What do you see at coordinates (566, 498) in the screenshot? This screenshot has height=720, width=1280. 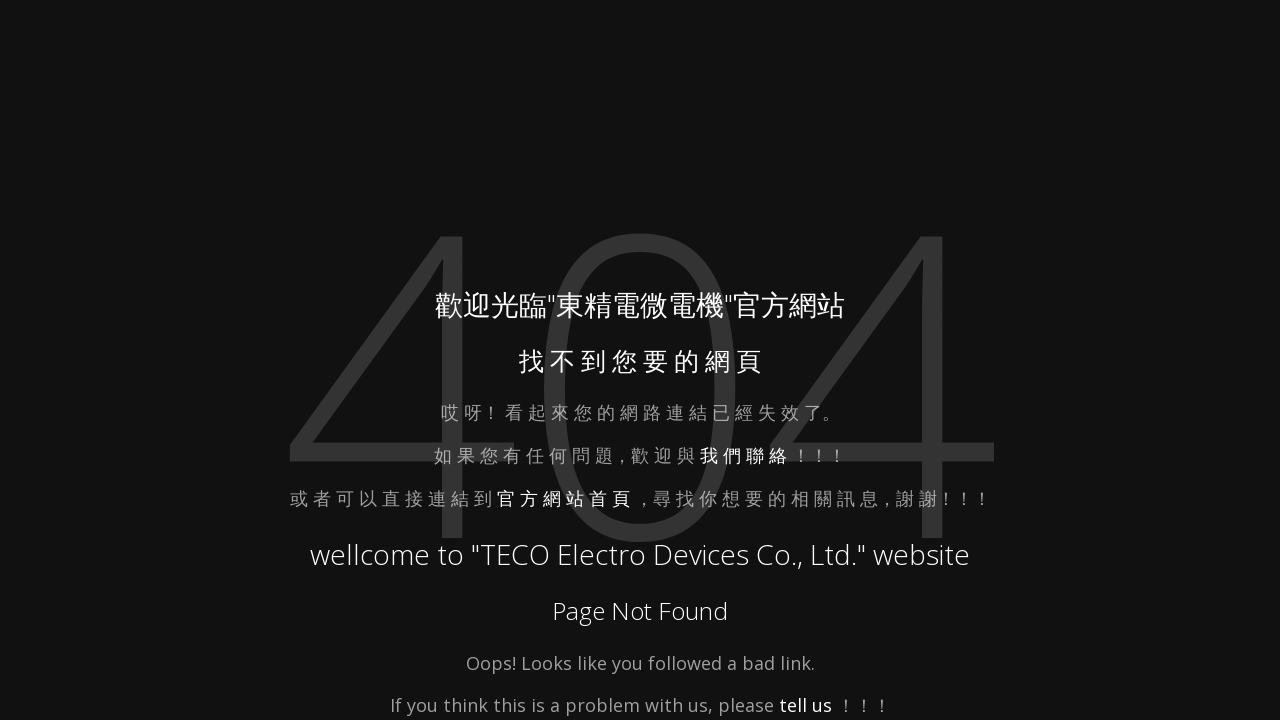 I see `官 方 網 站 首 頁` at bounding box center [566, 498].